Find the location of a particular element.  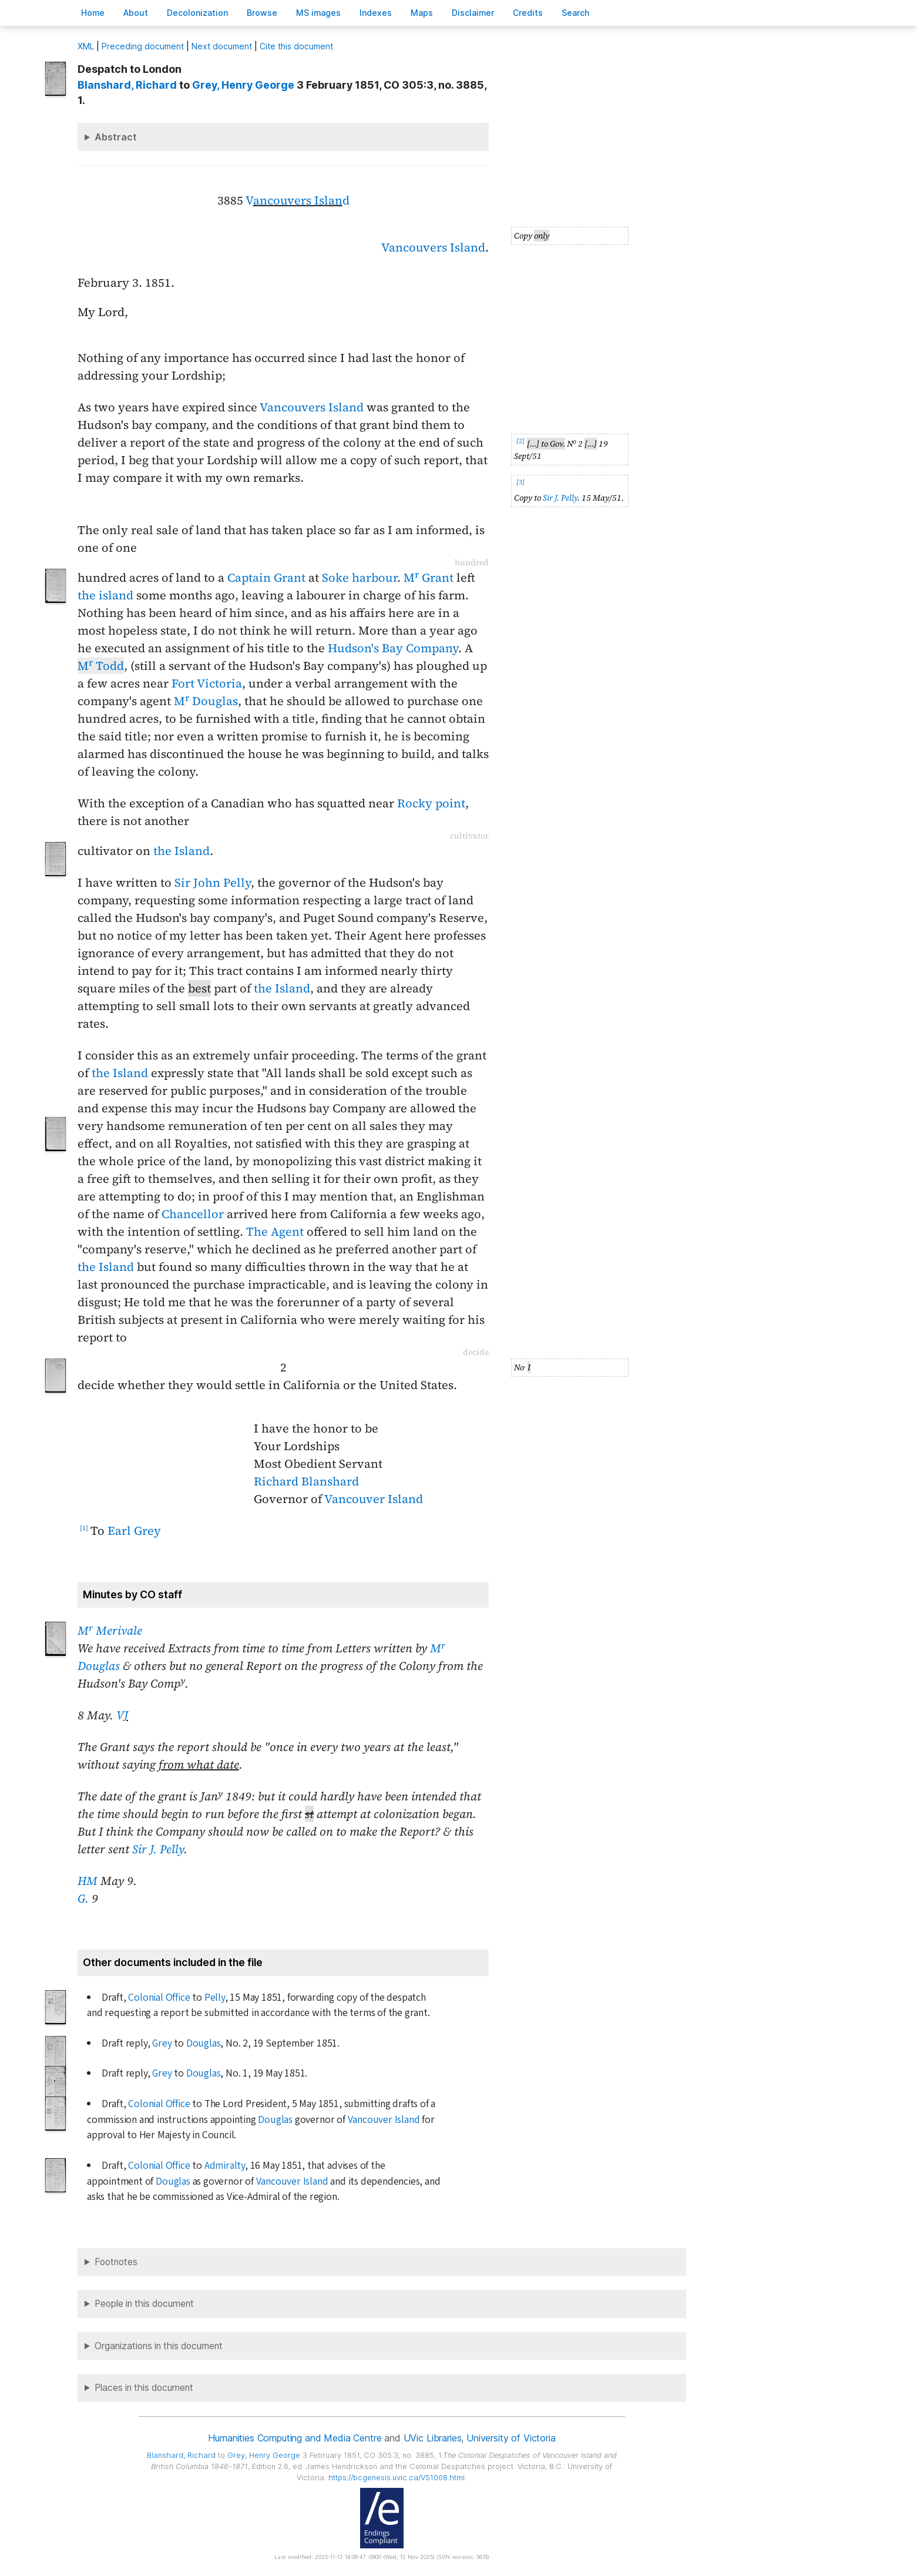

isclaimer is located at coordinates (473, 13).